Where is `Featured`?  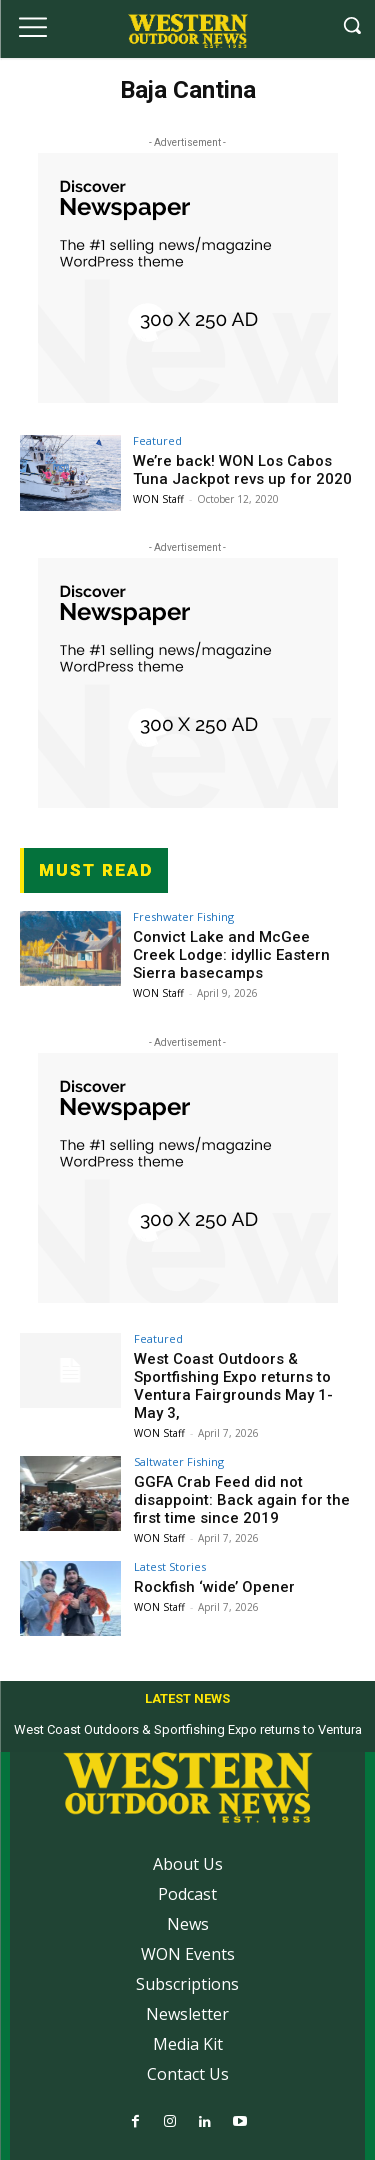 Featured is located at coordinates (157, 440).